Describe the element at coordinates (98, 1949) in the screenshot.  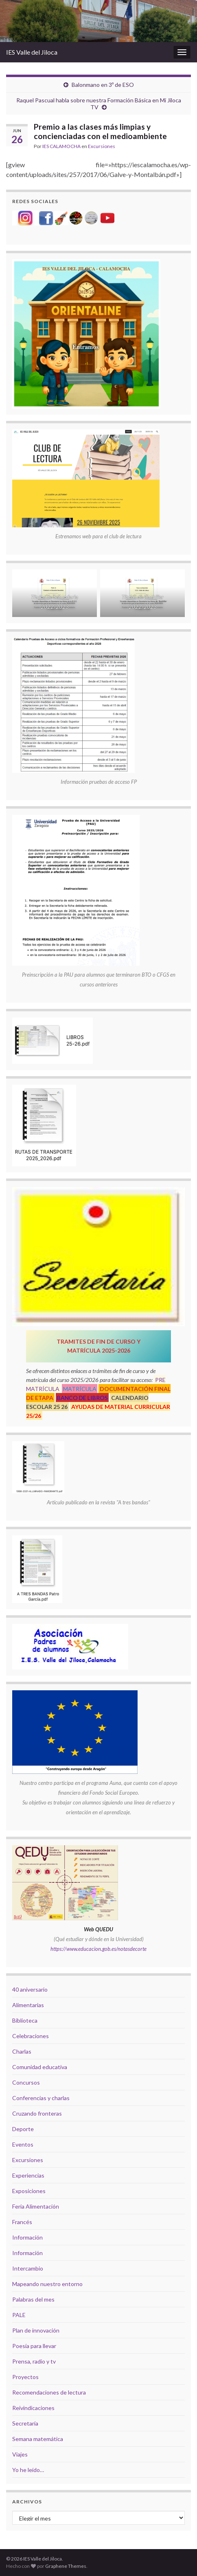
I see `https://www.educacion.gob.es/notasdecorte` at that location.